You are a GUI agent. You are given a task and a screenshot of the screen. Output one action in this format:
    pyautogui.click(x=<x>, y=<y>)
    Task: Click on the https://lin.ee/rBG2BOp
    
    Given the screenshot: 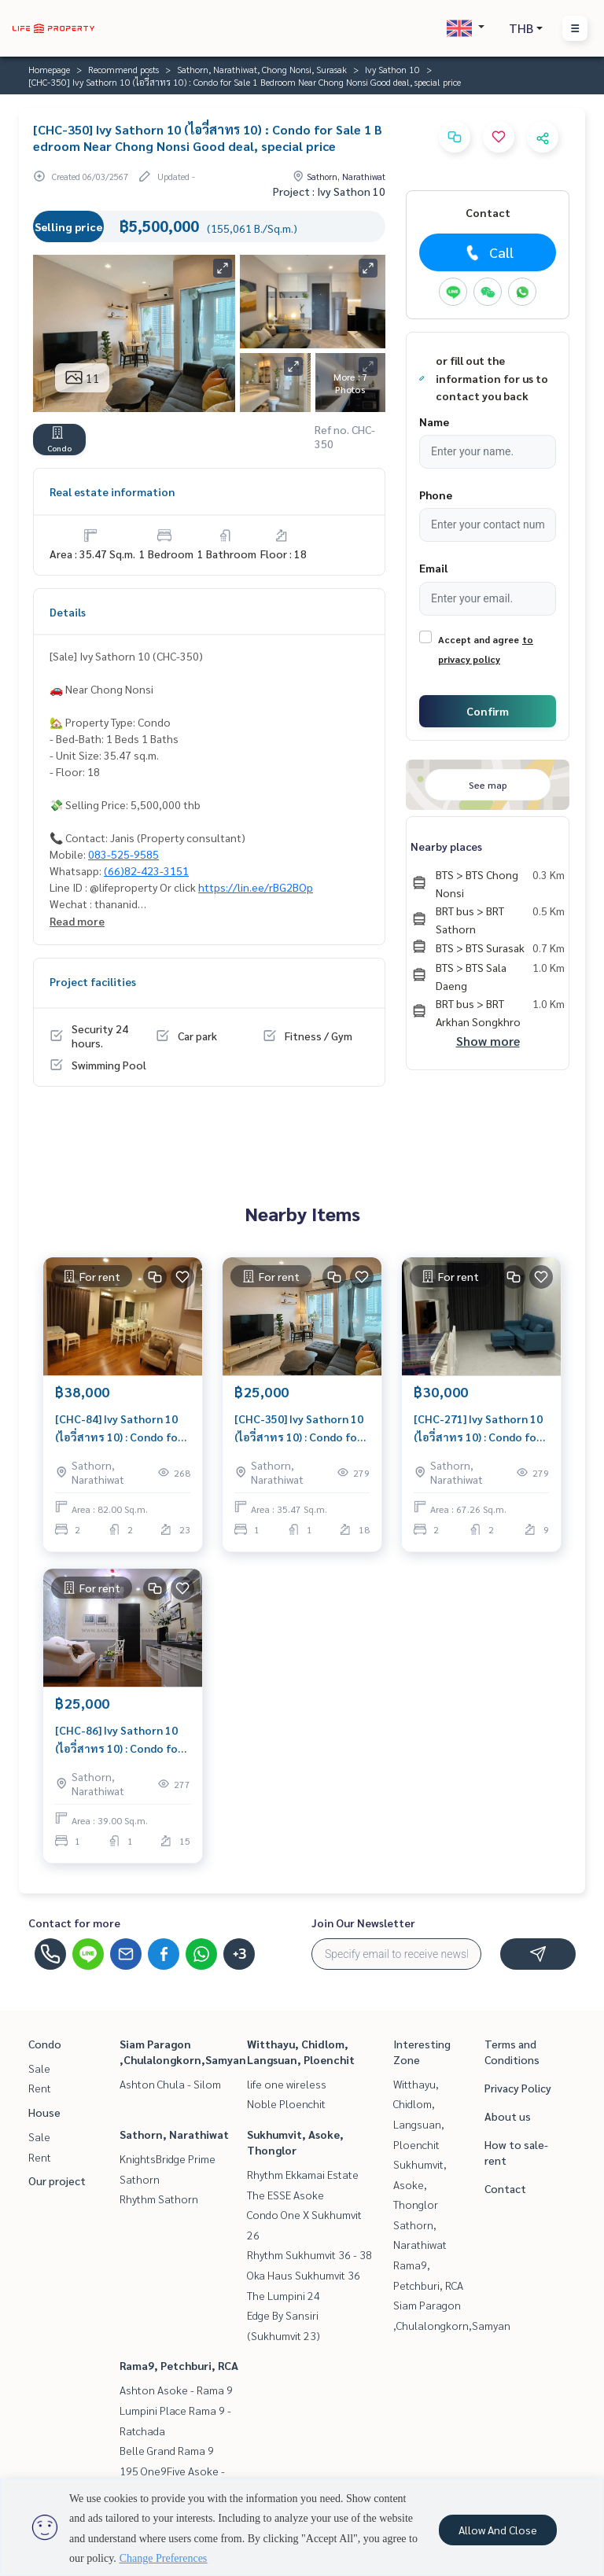 What is the action you would take?
    pyautogui.click(x=255, y=887)
    